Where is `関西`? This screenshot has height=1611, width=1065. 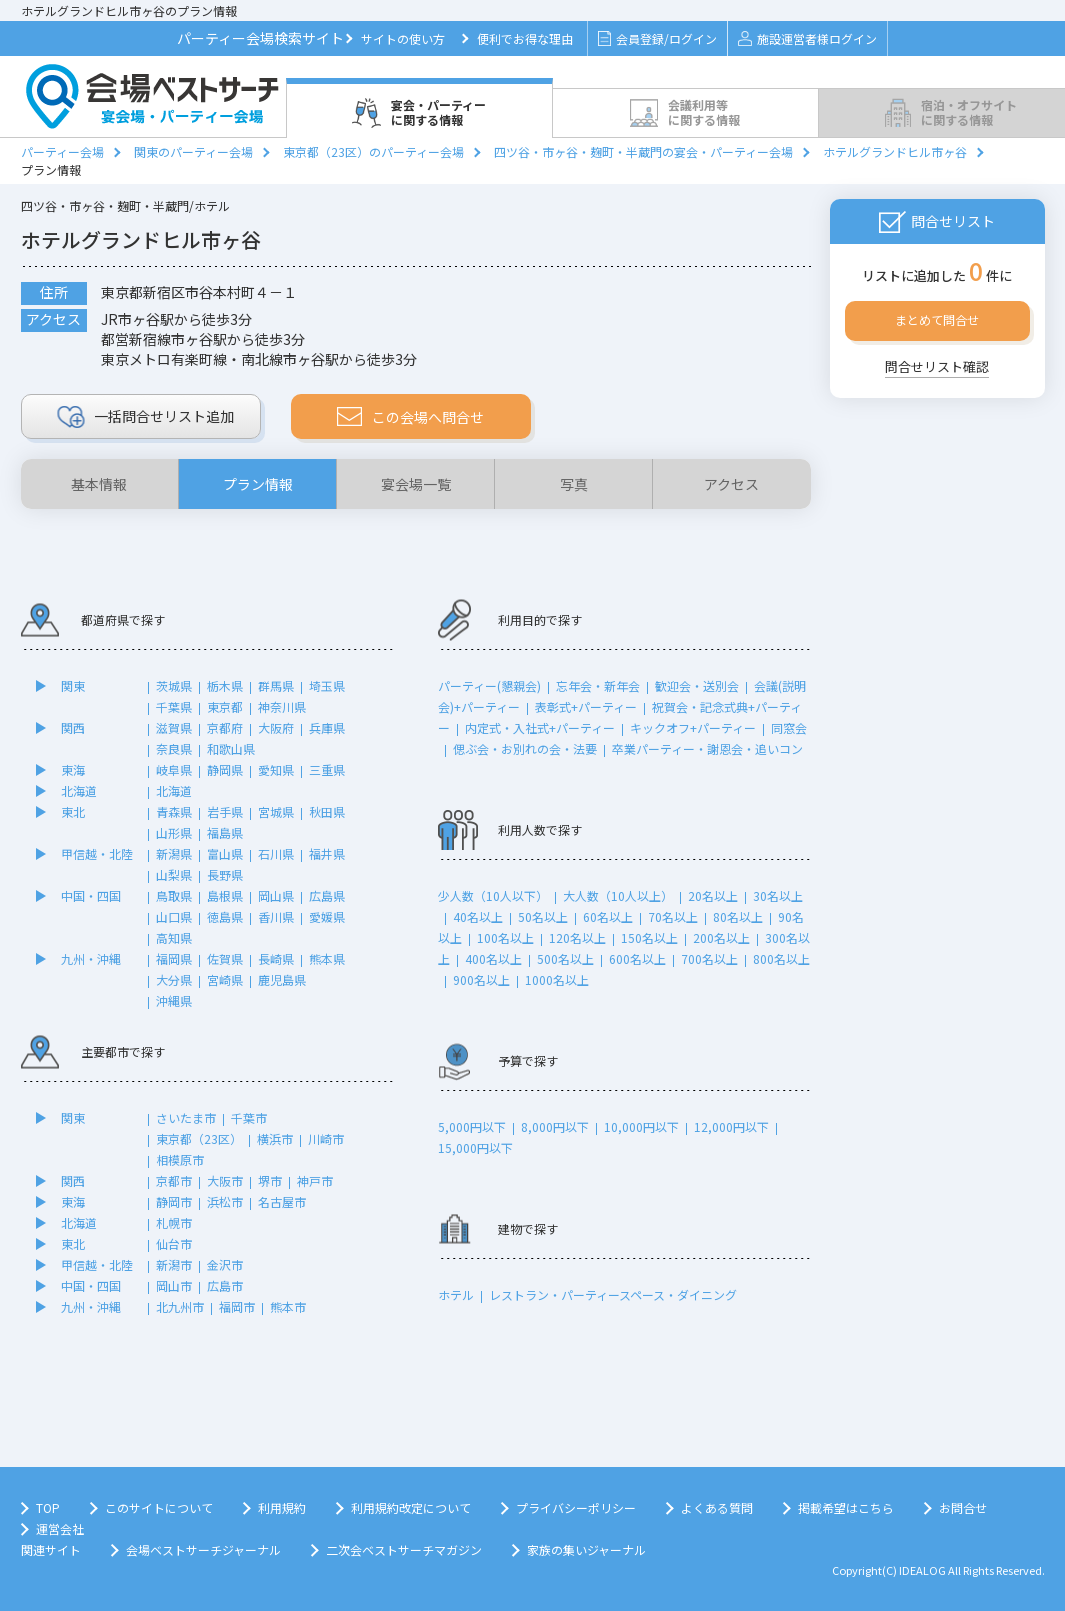
関西 is located at coordinates (73, 727).